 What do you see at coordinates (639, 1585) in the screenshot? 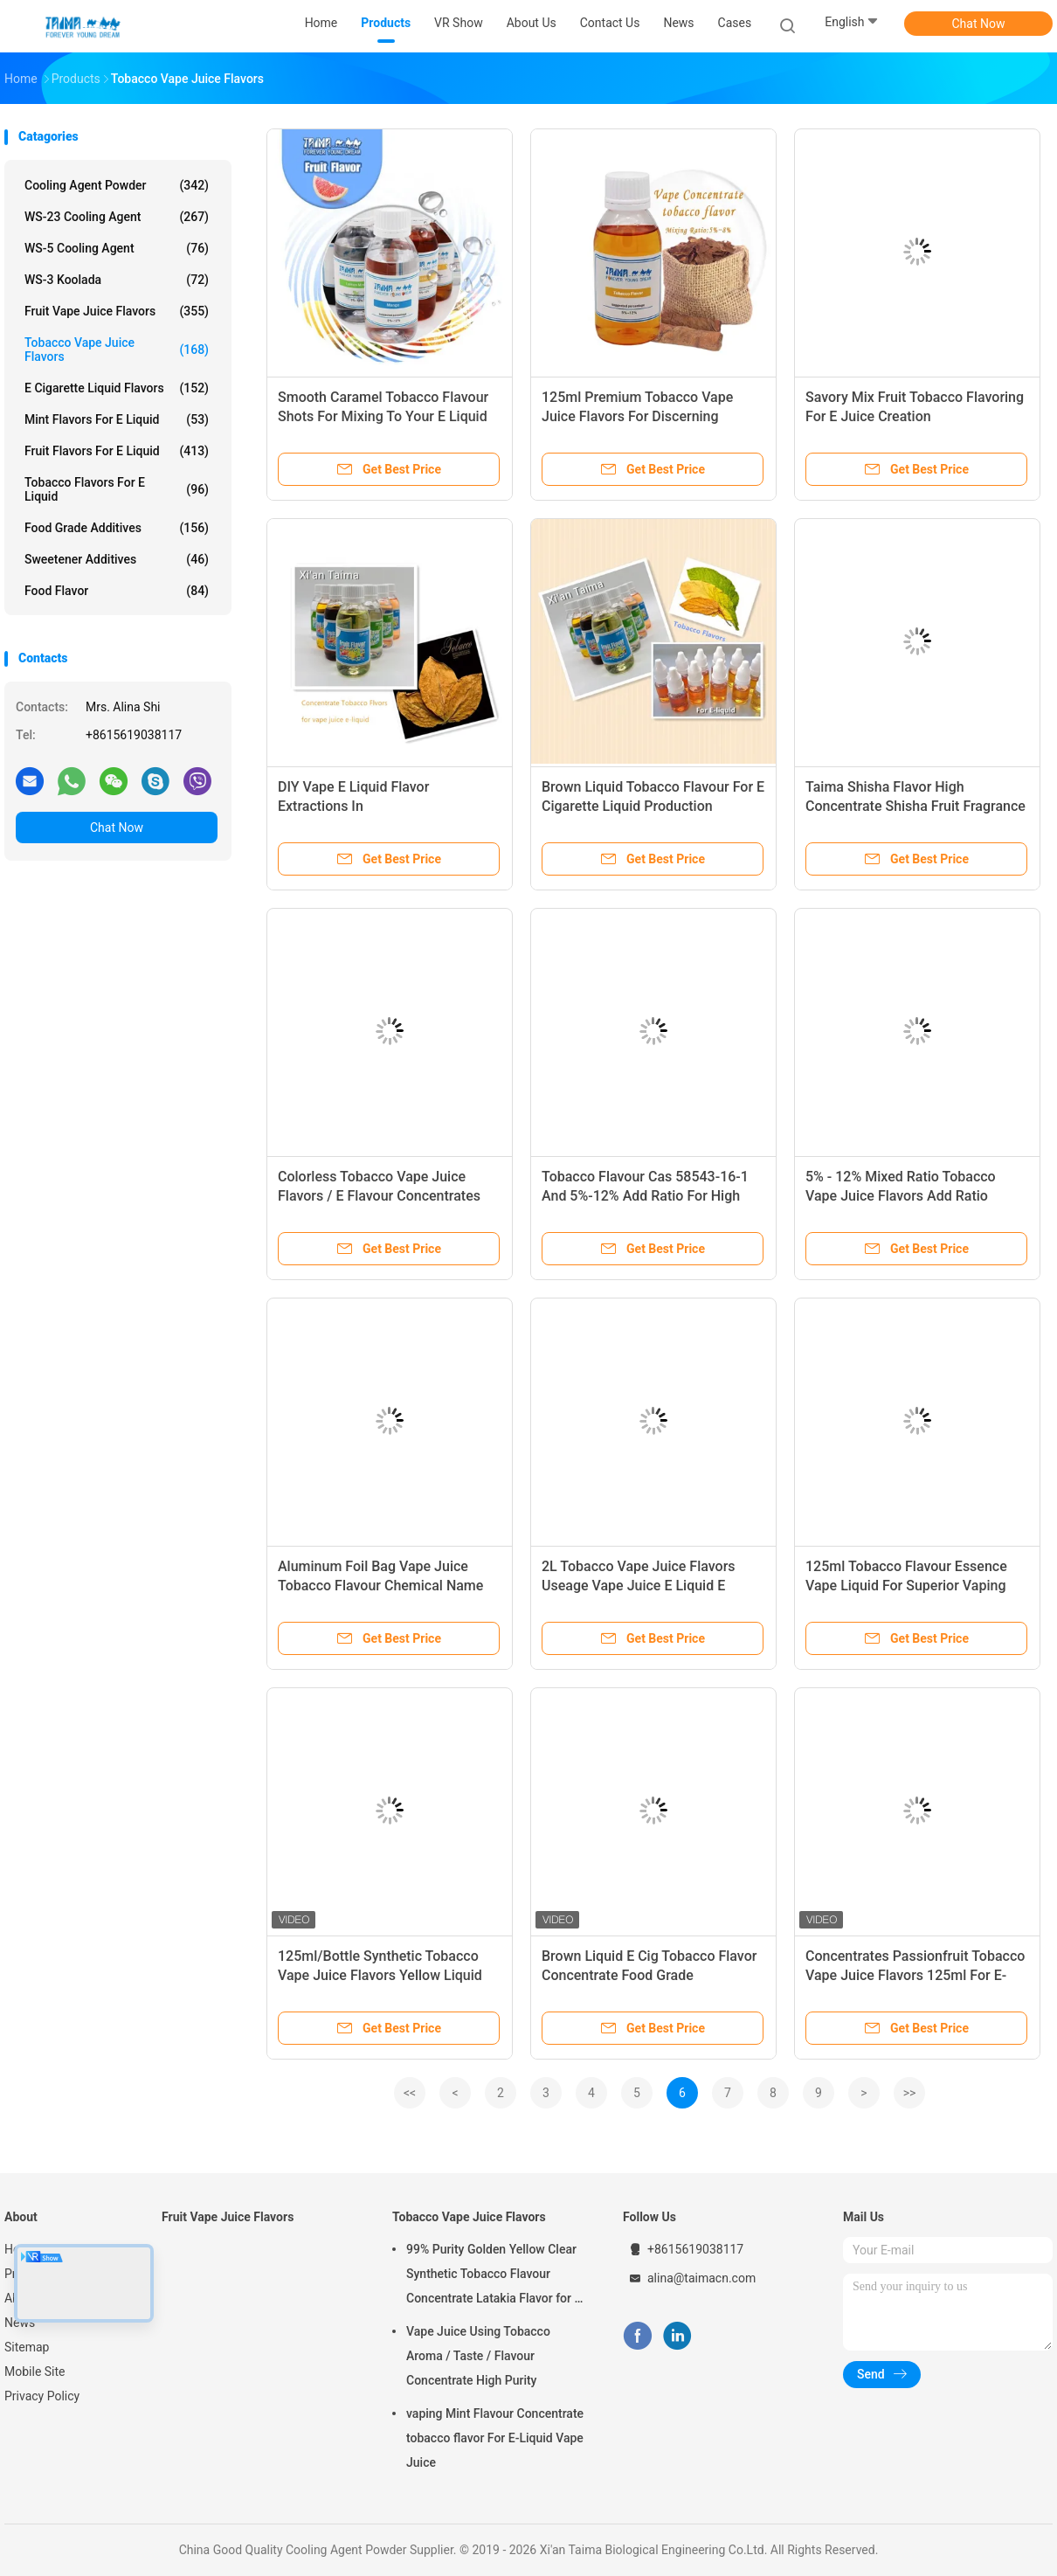
I see `2L Tobacco Vape Juice Flavors Useage Vape Juice E Liquid E Cigarette Made` at bounding box center [639, 1585].